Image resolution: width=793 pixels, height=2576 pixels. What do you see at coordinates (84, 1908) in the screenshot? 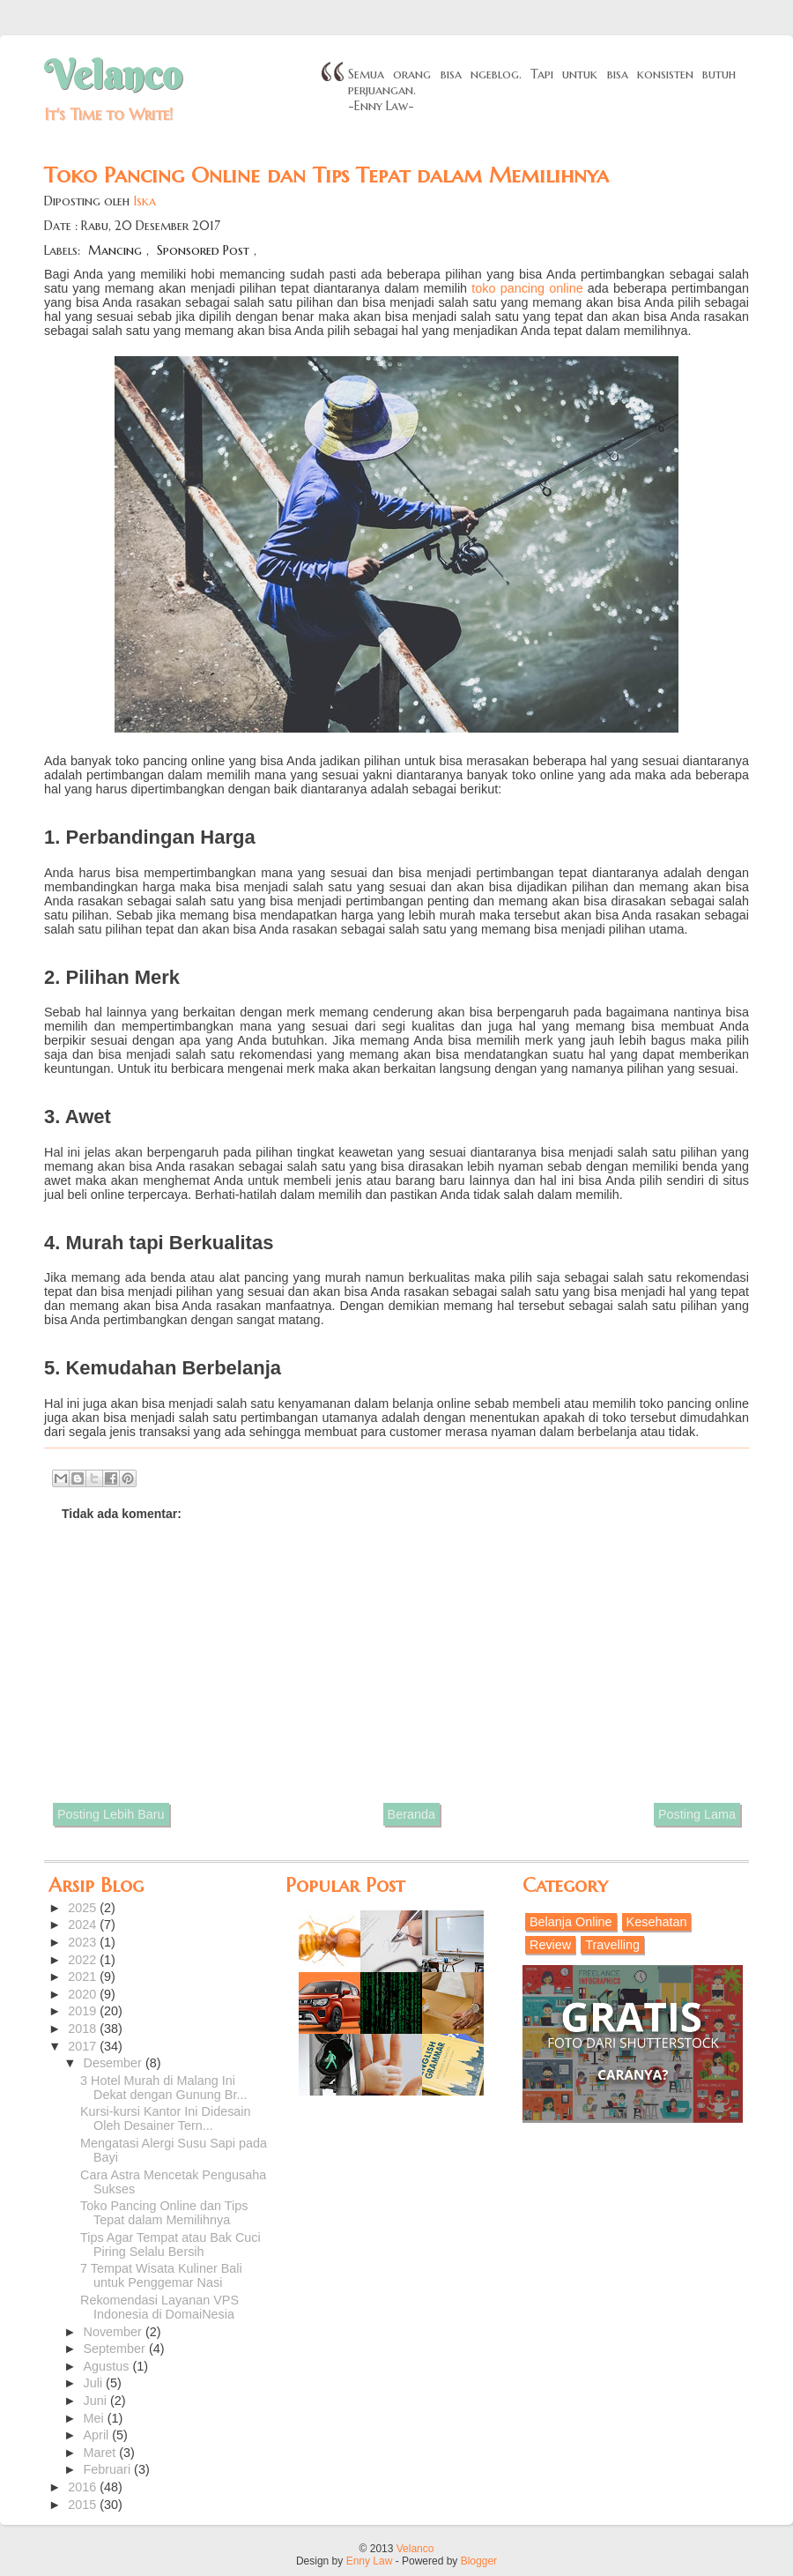
I see `2025` at bounding box center [84, 1908].